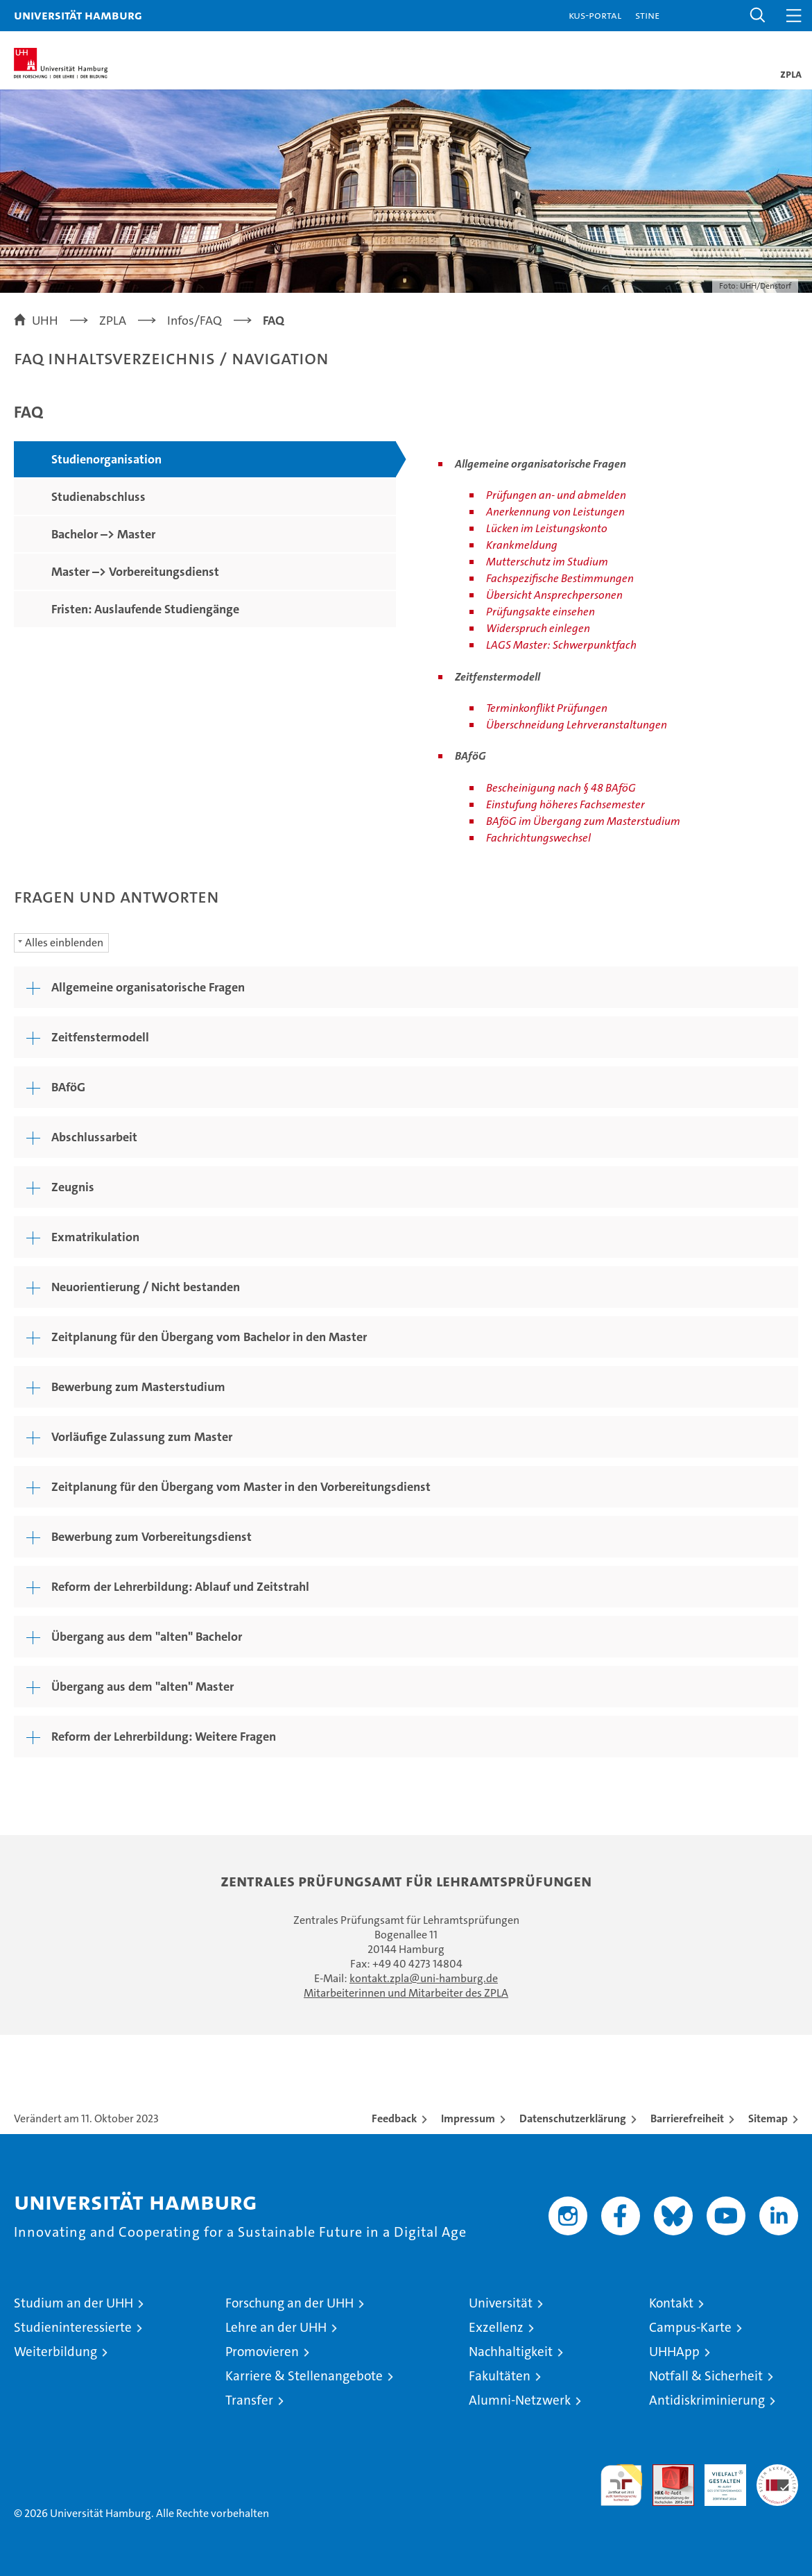 Image resolution: width=812 pixels, height=2576 pixels. I want to click on Übersicht Ansprechpersonen, so click(554, 595).